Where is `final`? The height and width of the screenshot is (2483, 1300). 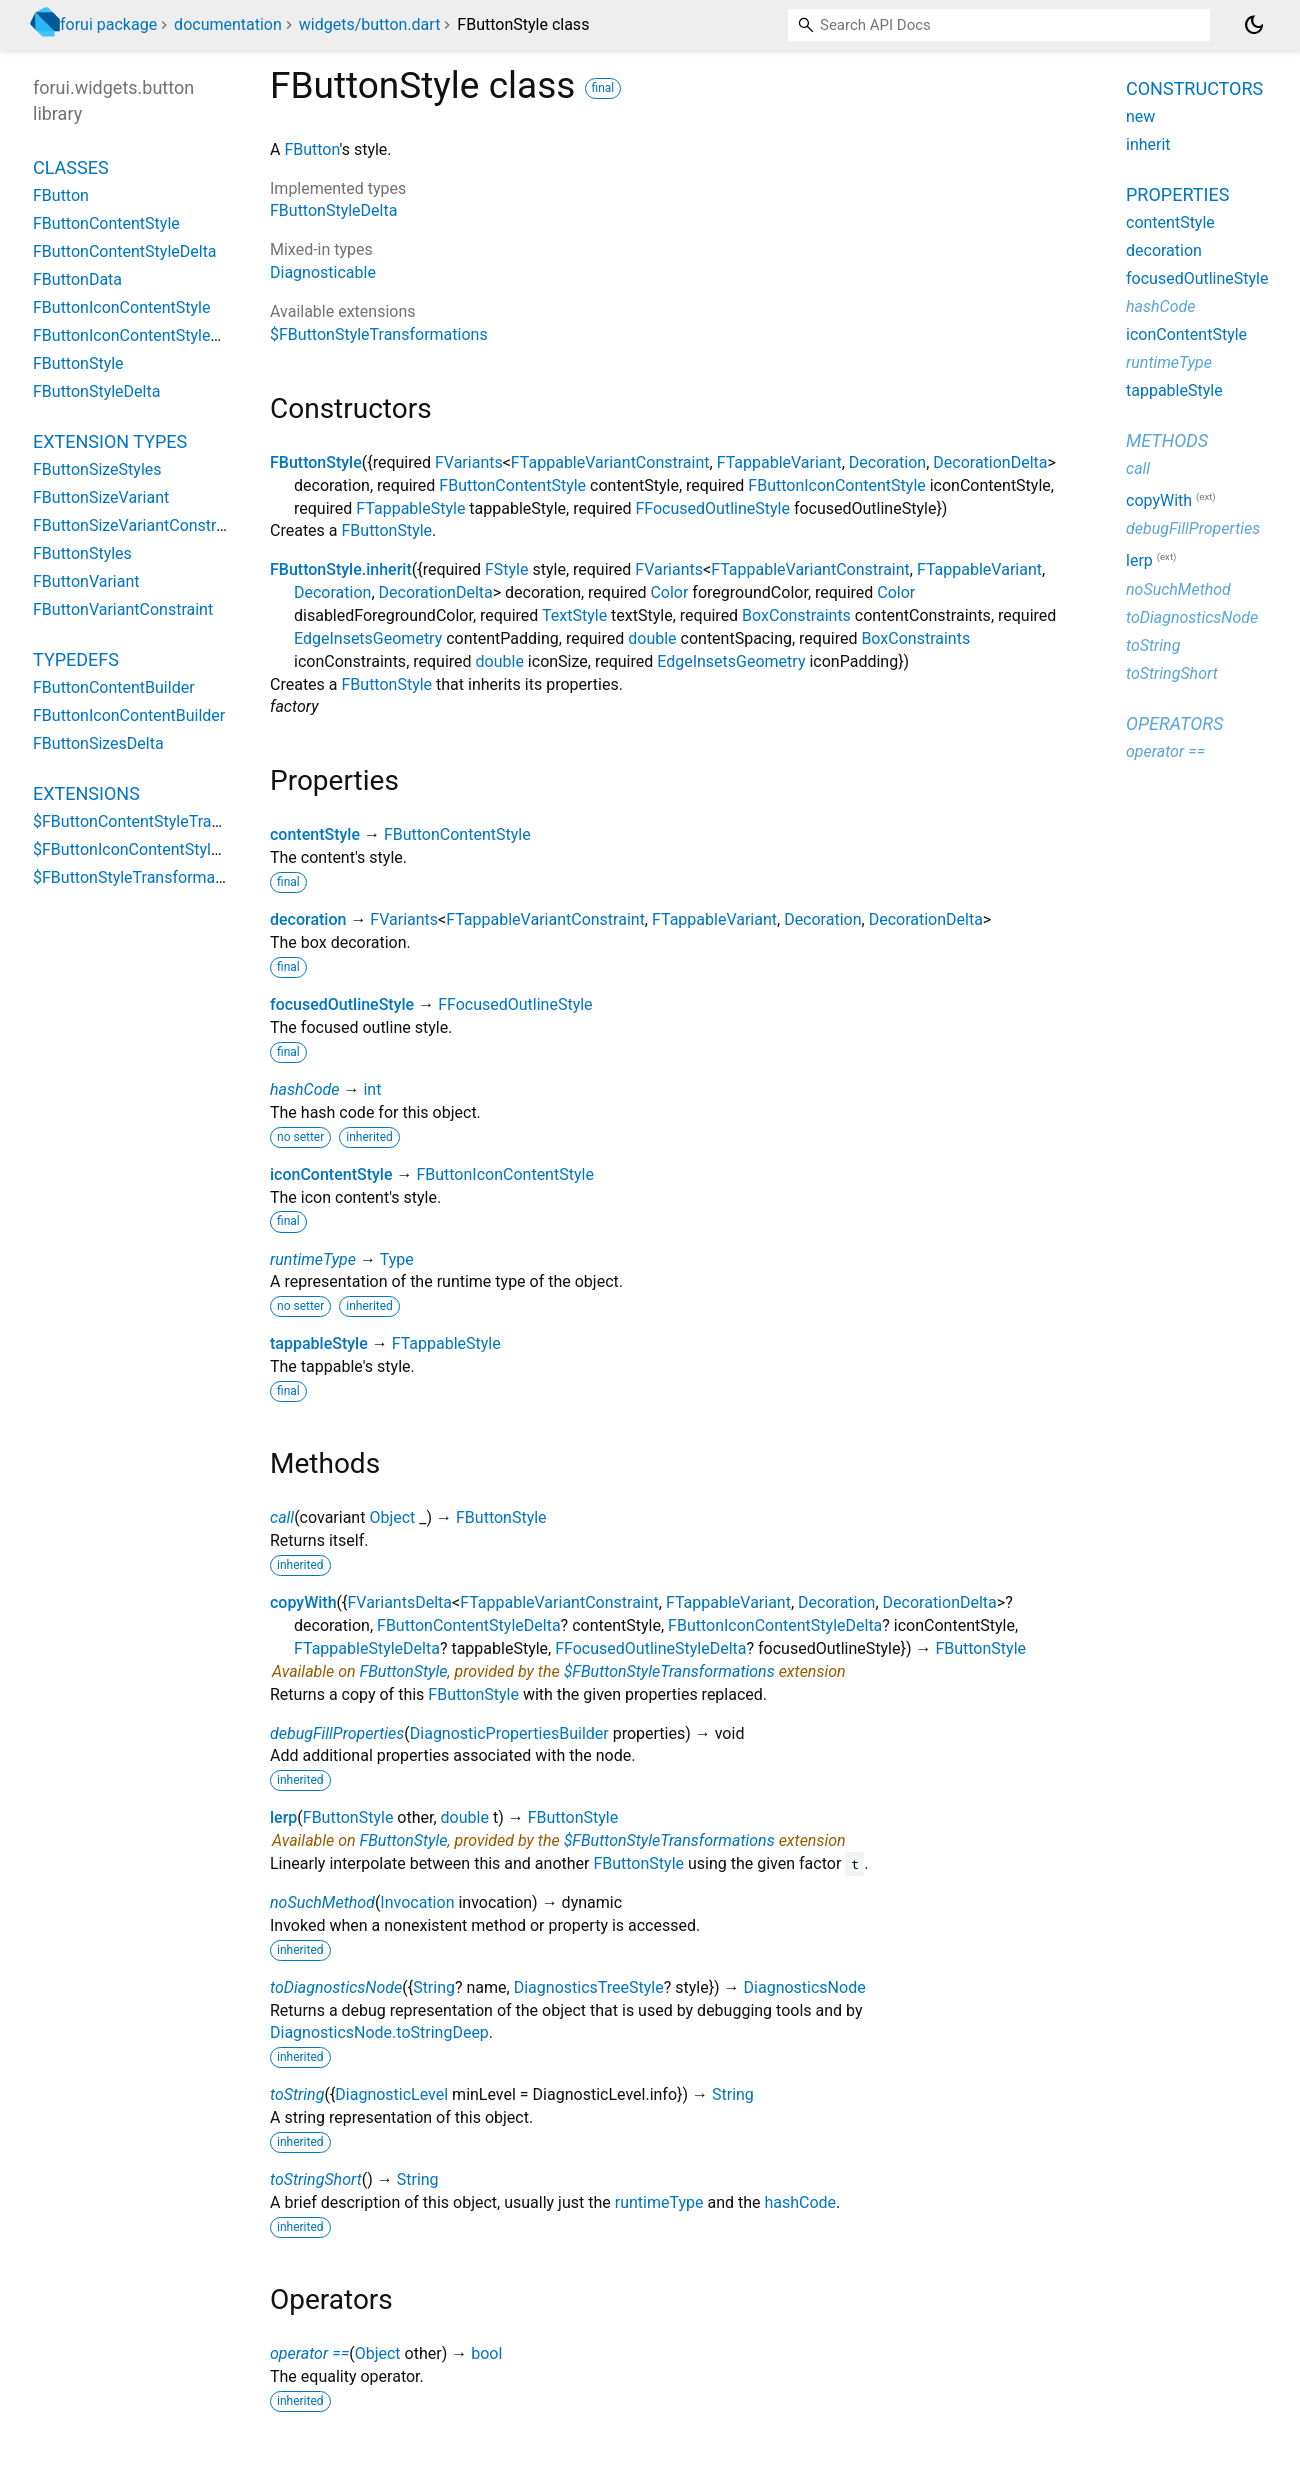
final is located at coordinates (603, 88).